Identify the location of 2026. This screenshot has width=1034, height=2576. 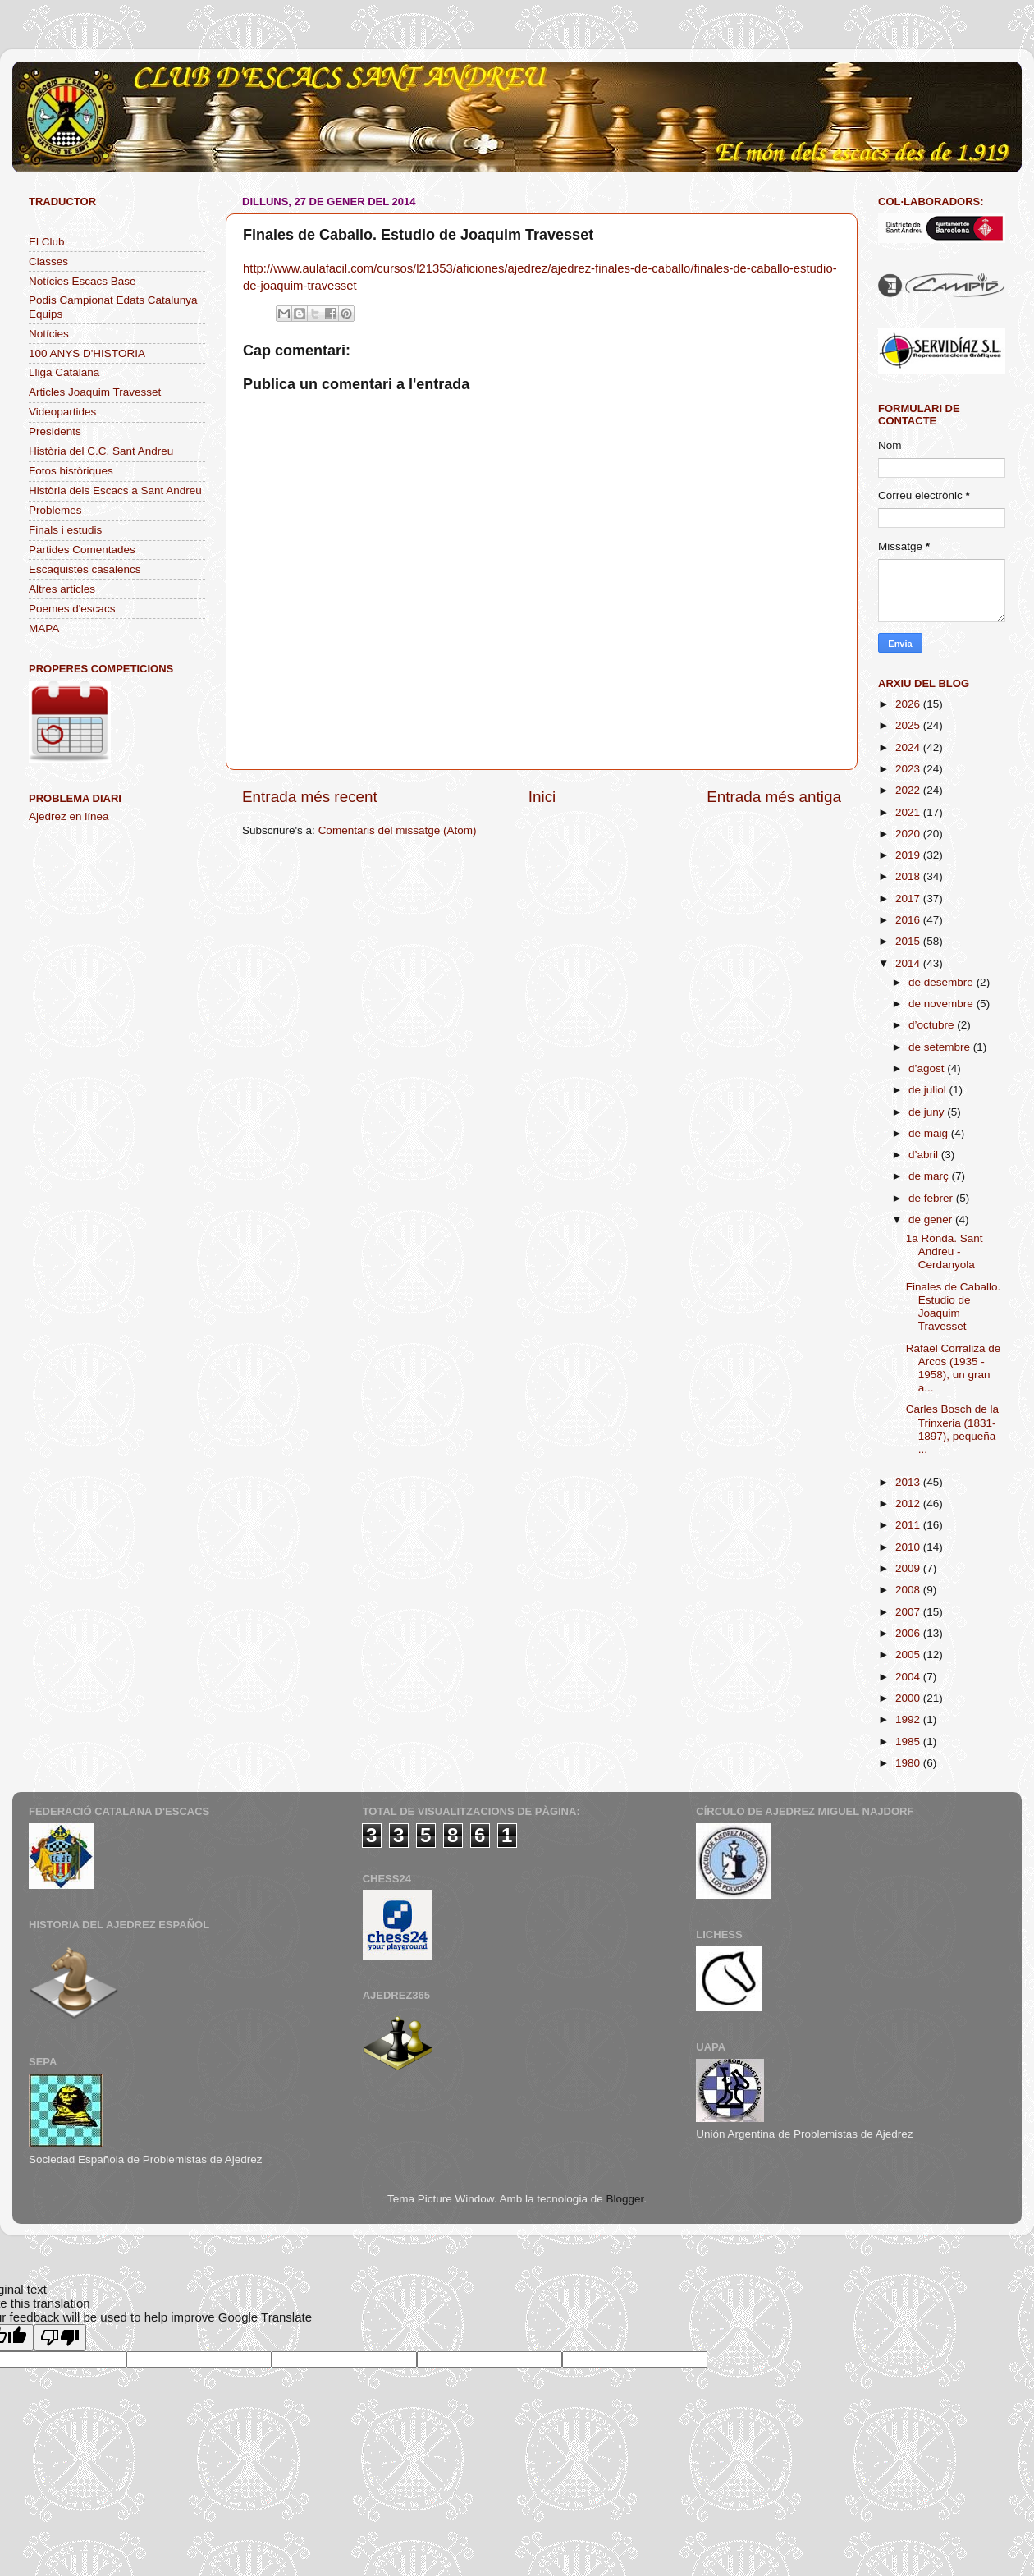
(909, 704).